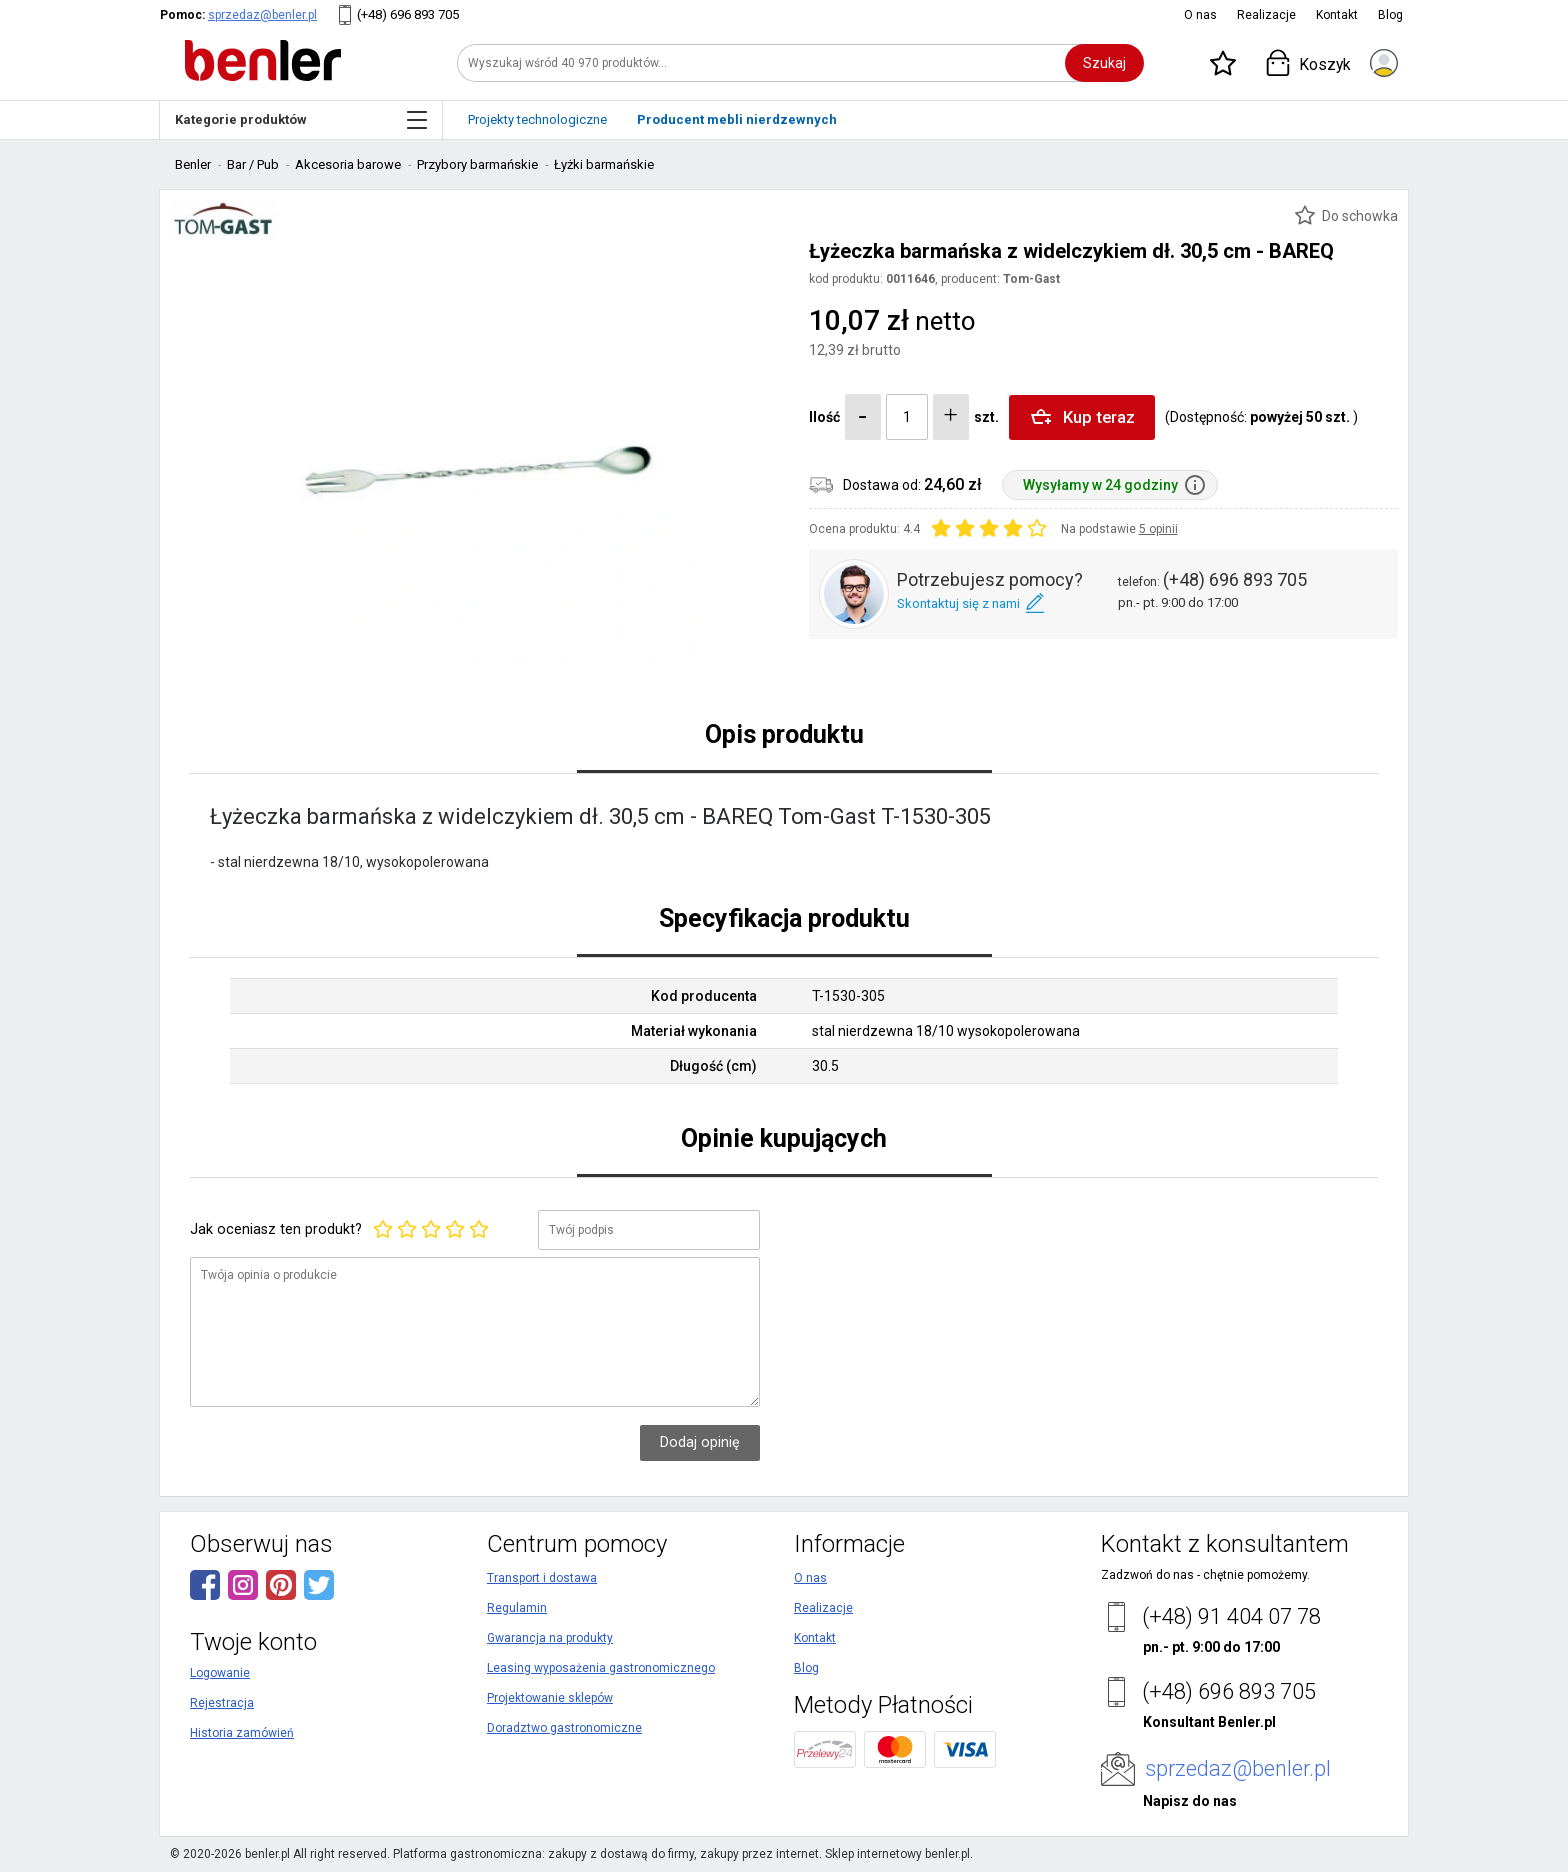 This screenshot has height=1872, width=1568. What do you see at coordinates (550, 1698) in the screenshot?
I see `Projektowanie sklepów` at bounding box center [550, 1698].